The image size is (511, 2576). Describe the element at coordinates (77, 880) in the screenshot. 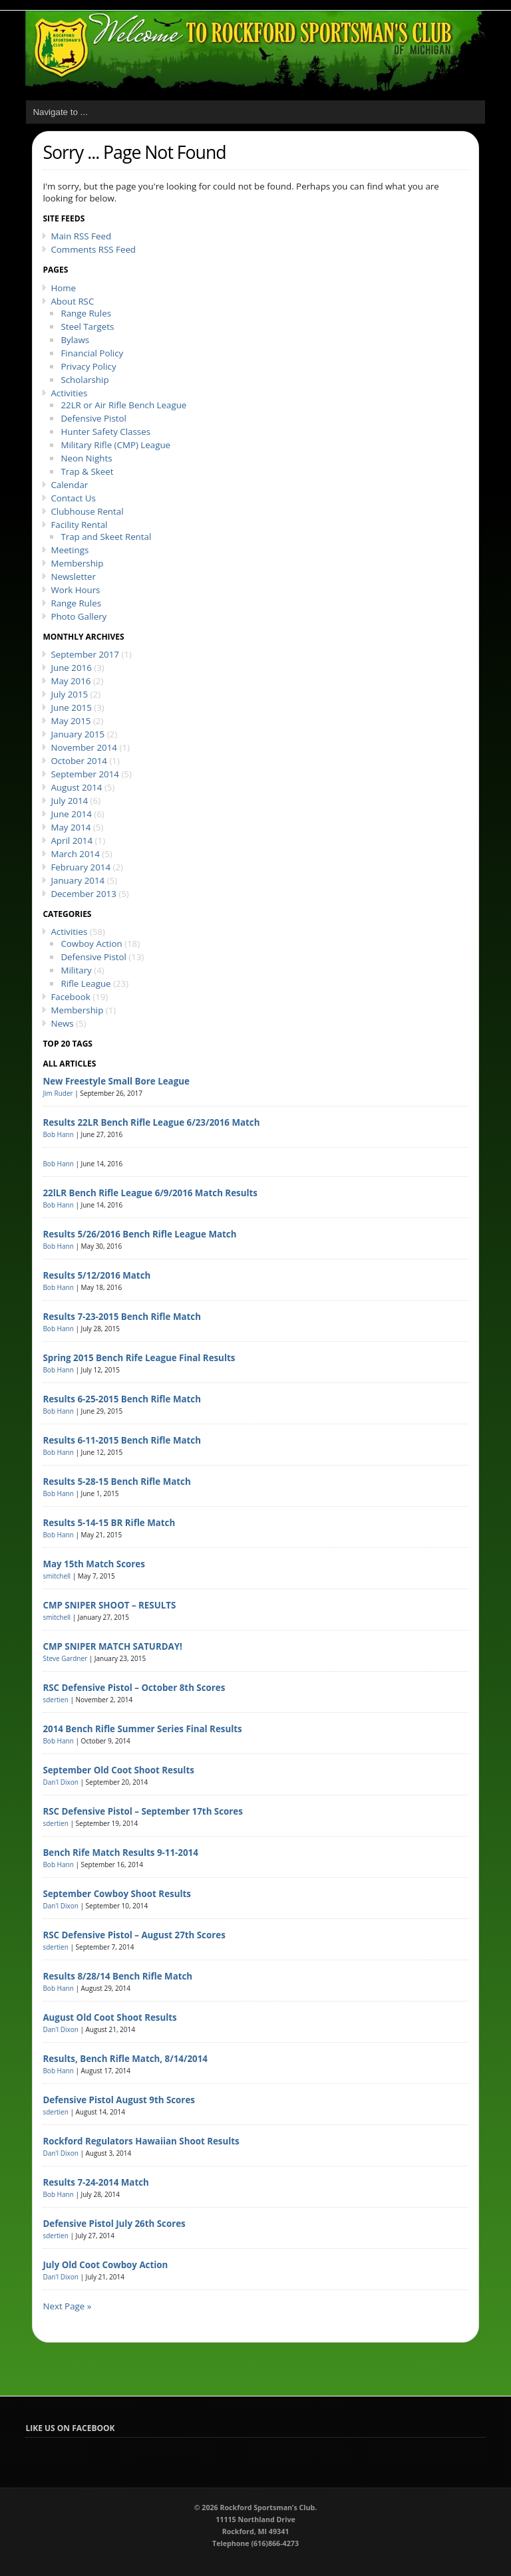

I see `January 2014` at that location.